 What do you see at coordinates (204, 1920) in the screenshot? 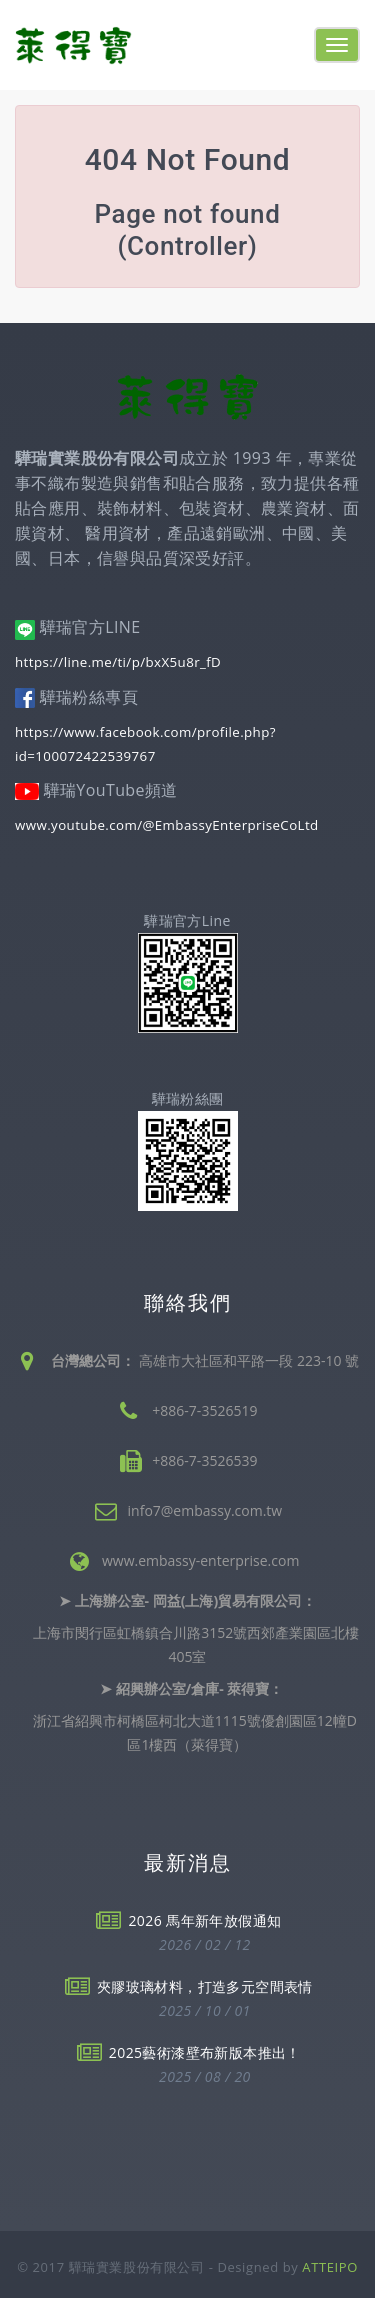
I see `2026 馬年新年放假通知` at bounding box center [204, 1920].